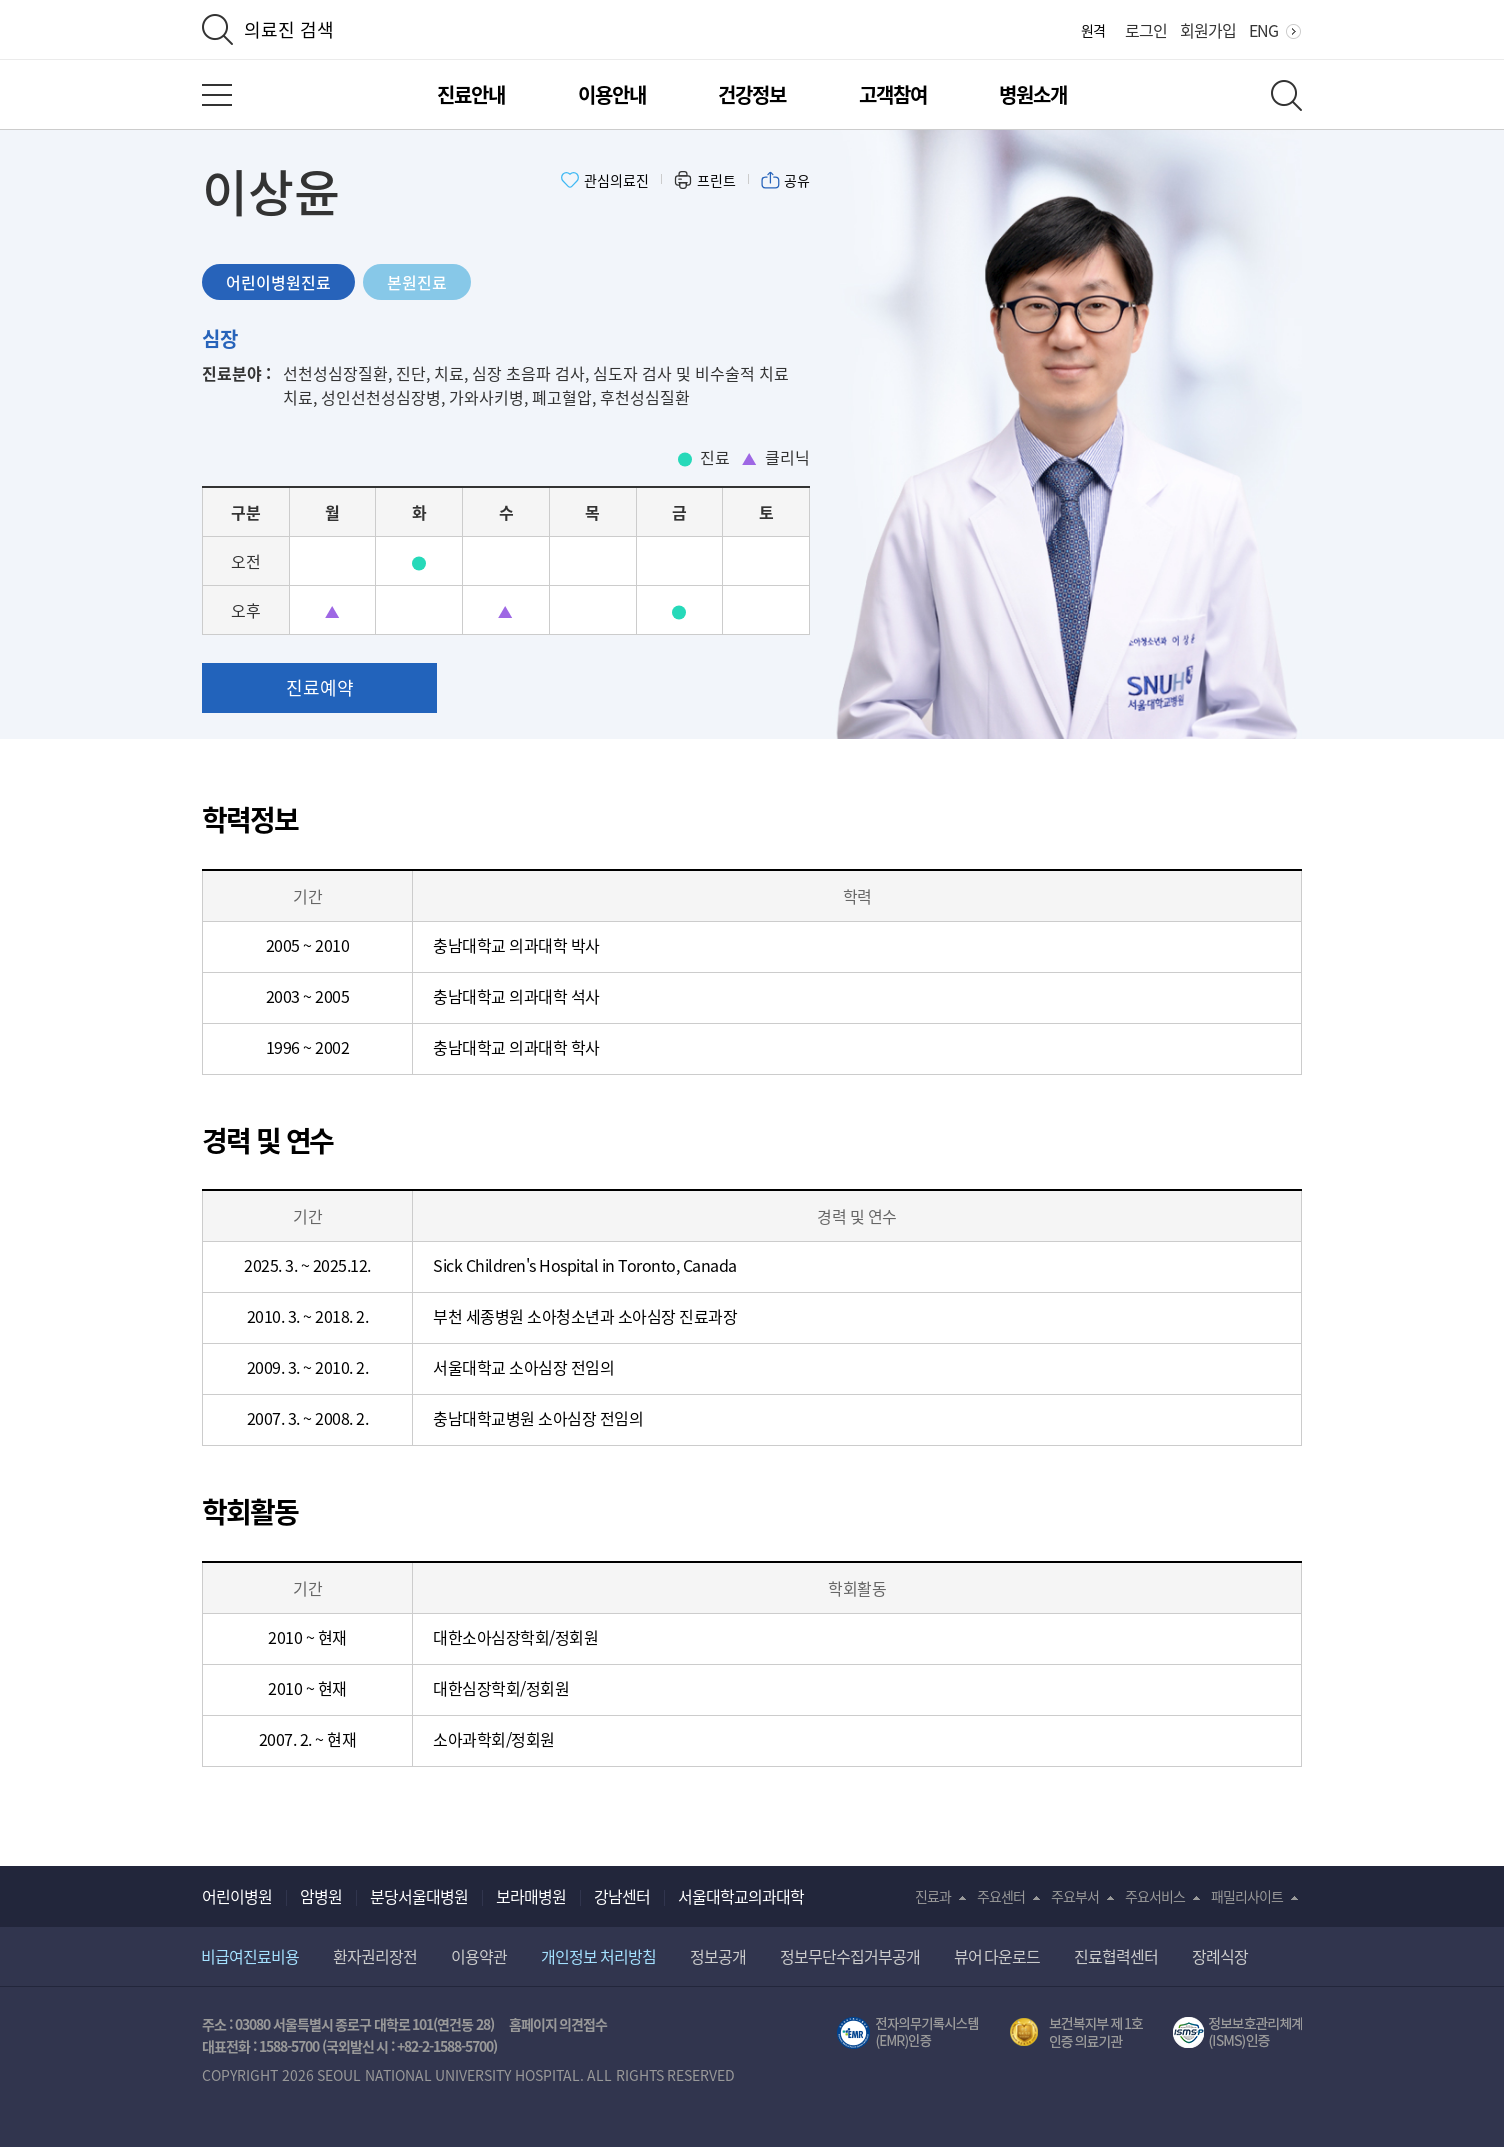  I want to click on 건강정보, so click(752, 94).